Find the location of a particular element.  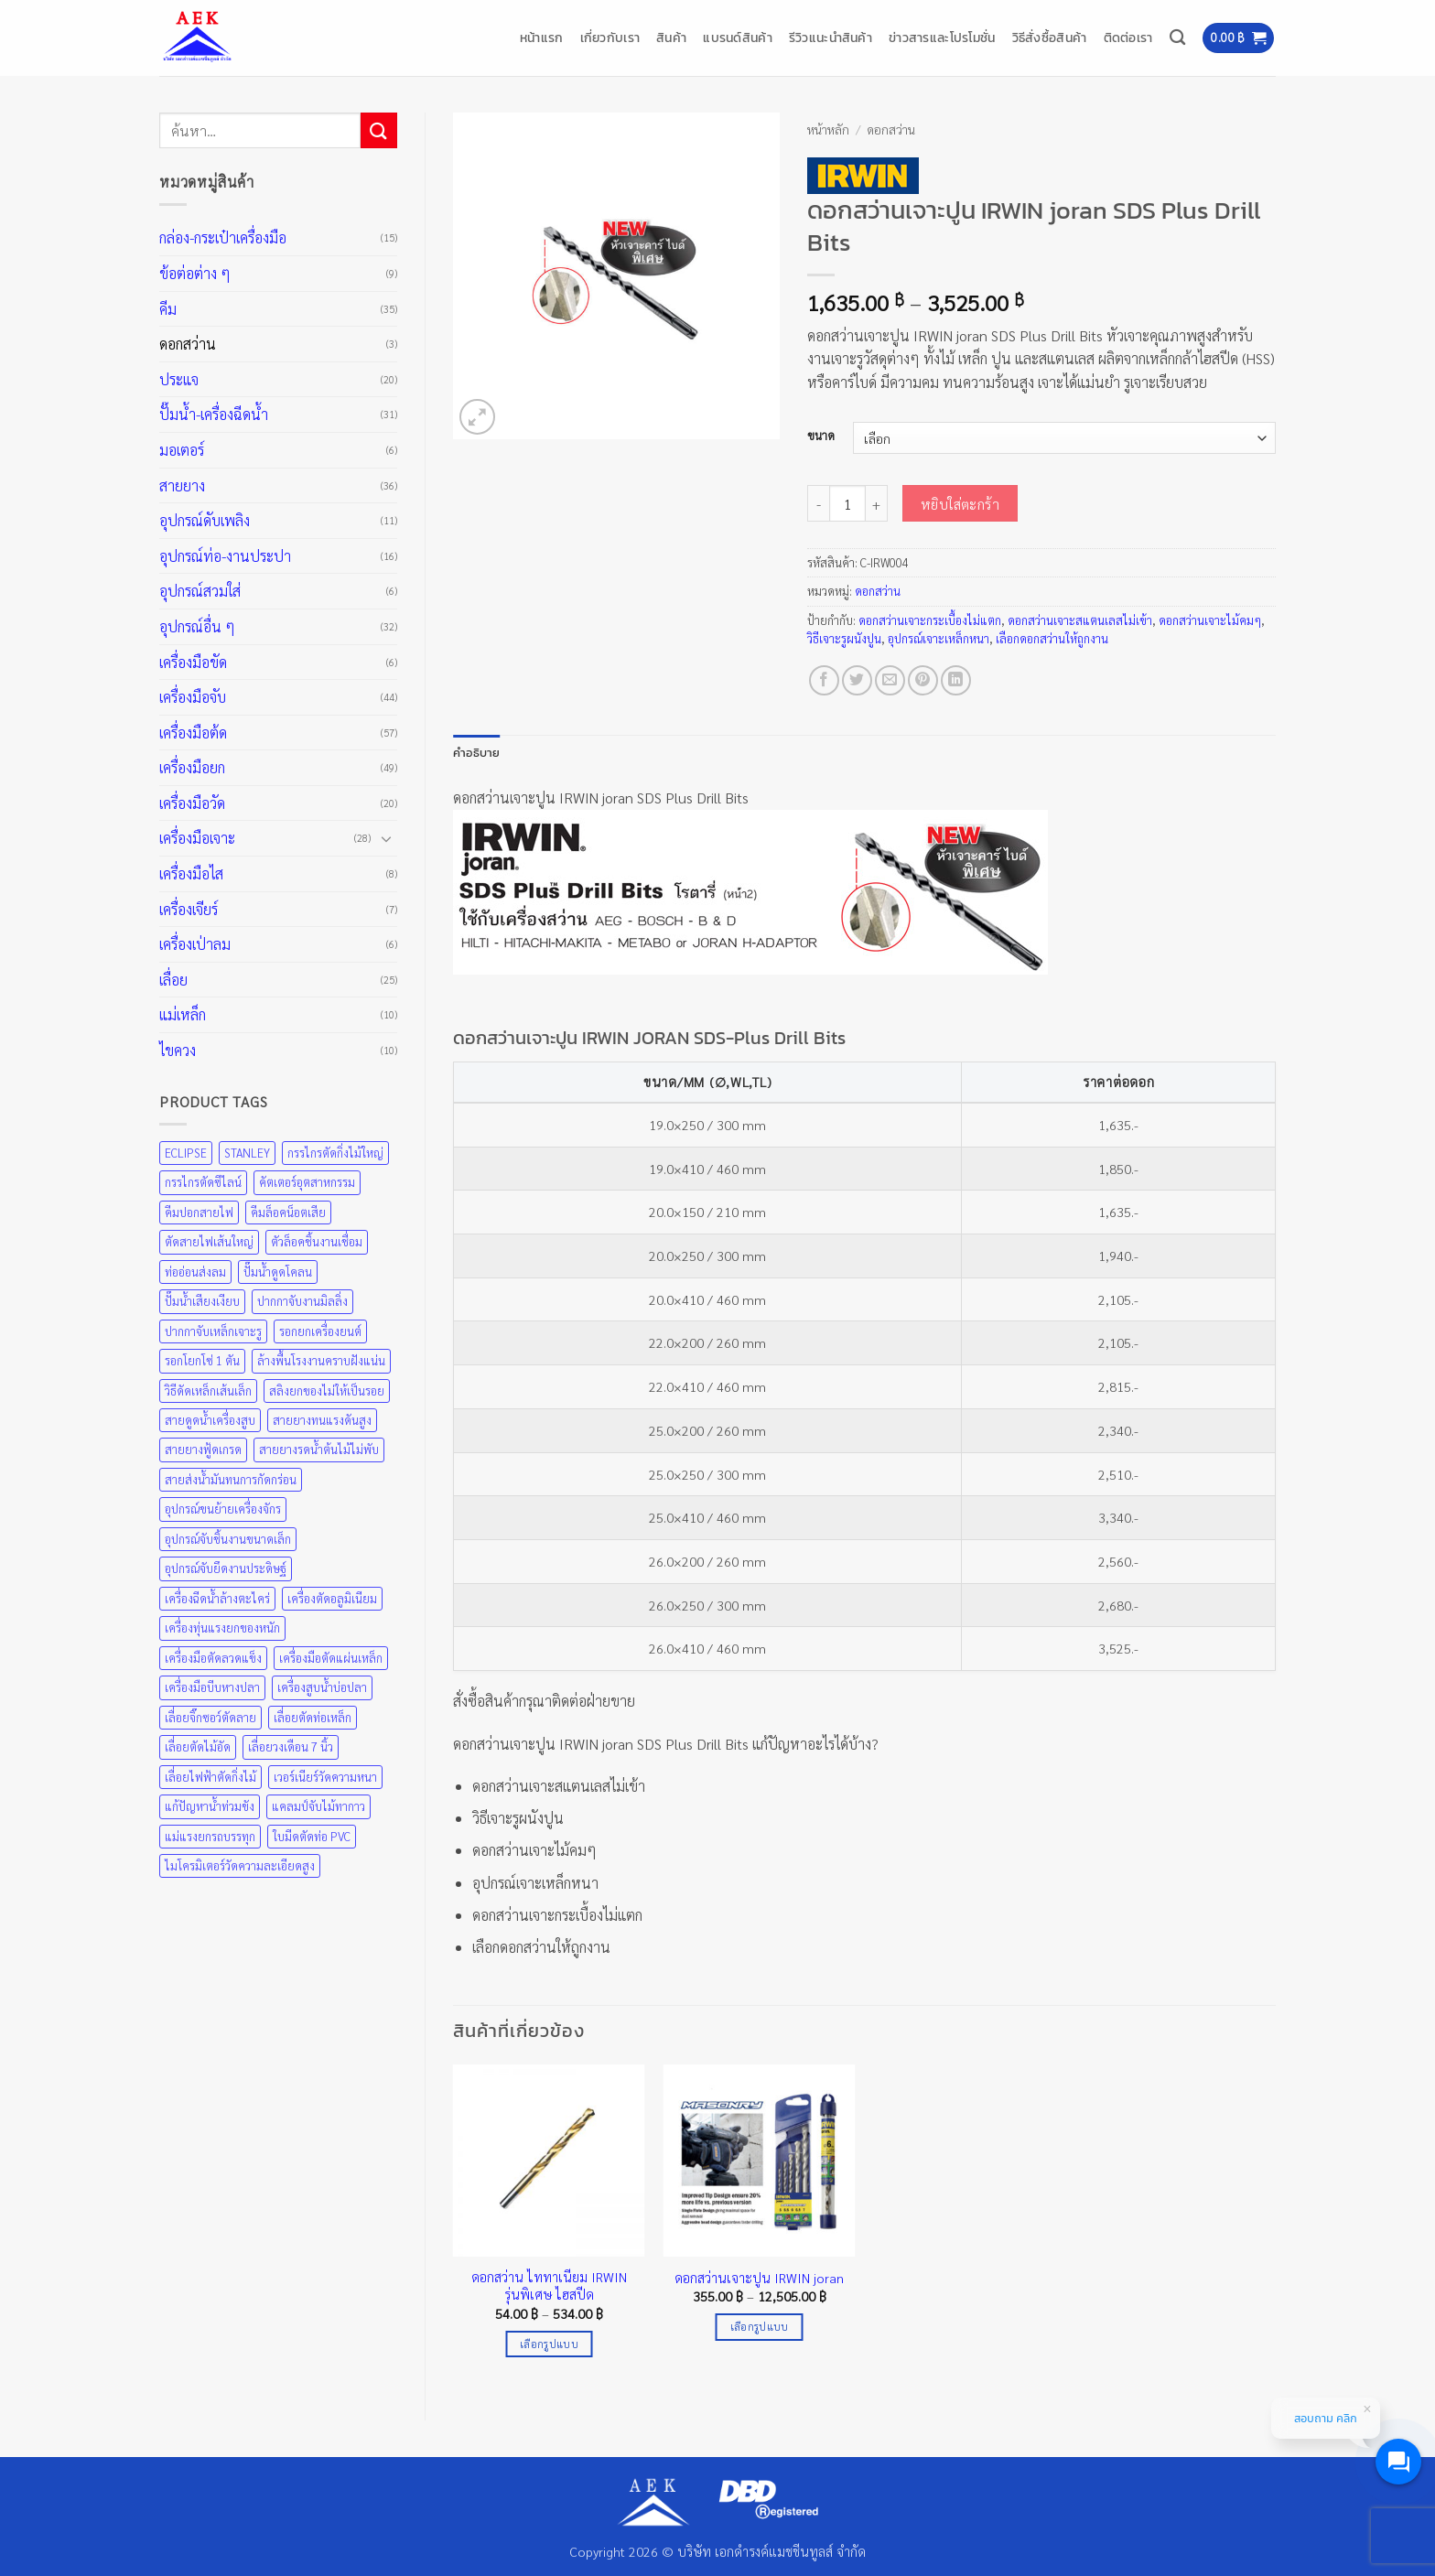

ล้างพื้นโรงงานคราบฝังแน่น [ล้างพื้นโรงงานคราบฝังแน่น (31 สินค้า)] is located at coordinates (321, 1360).